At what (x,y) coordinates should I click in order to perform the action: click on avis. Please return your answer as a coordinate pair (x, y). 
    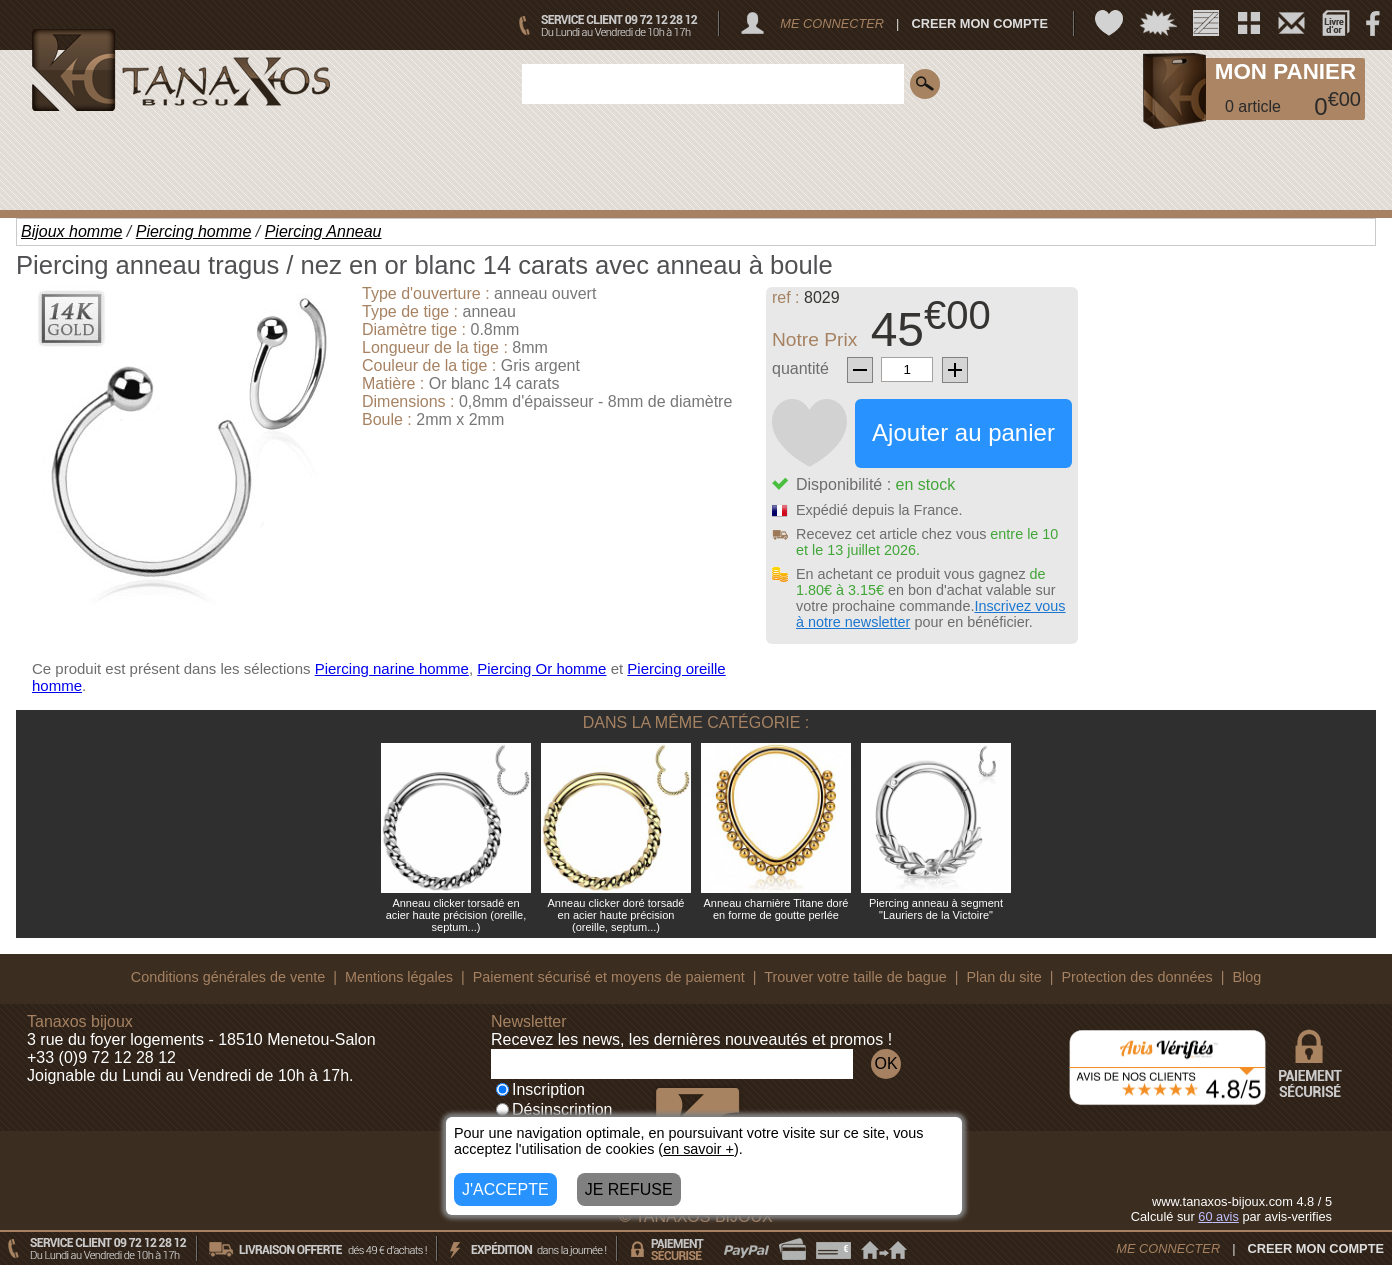
    Looking at the image, I should click on (1218, 1216).